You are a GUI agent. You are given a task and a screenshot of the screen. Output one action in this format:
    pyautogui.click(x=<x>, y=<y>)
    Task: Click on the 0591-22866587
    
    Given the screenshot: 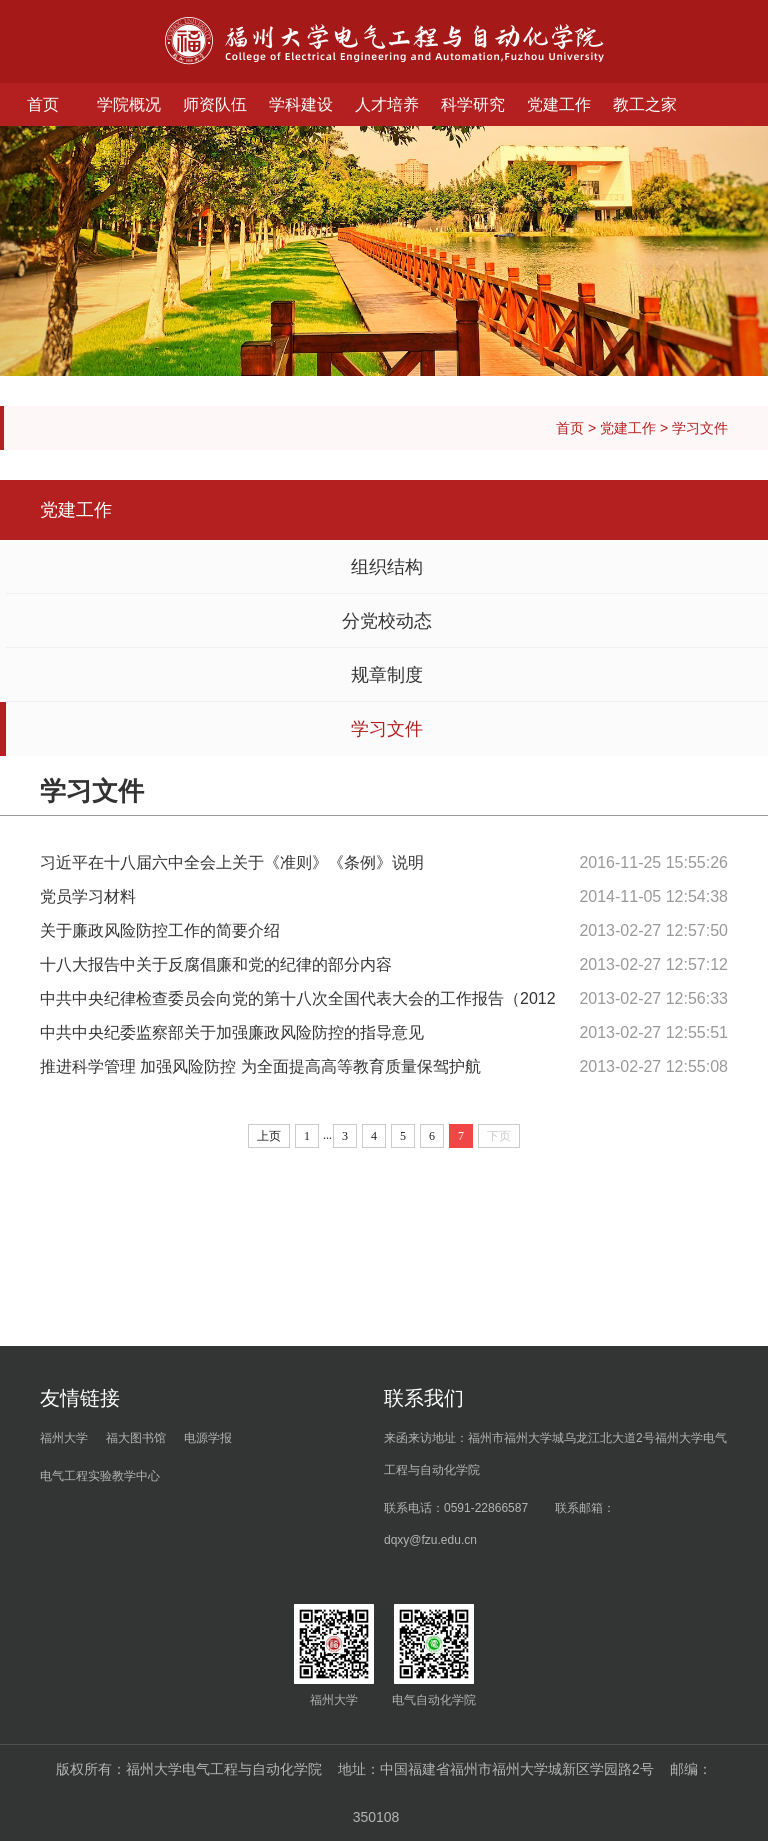 What is the action you would take?
    pyautogui.click(x=486, y=1508)
    